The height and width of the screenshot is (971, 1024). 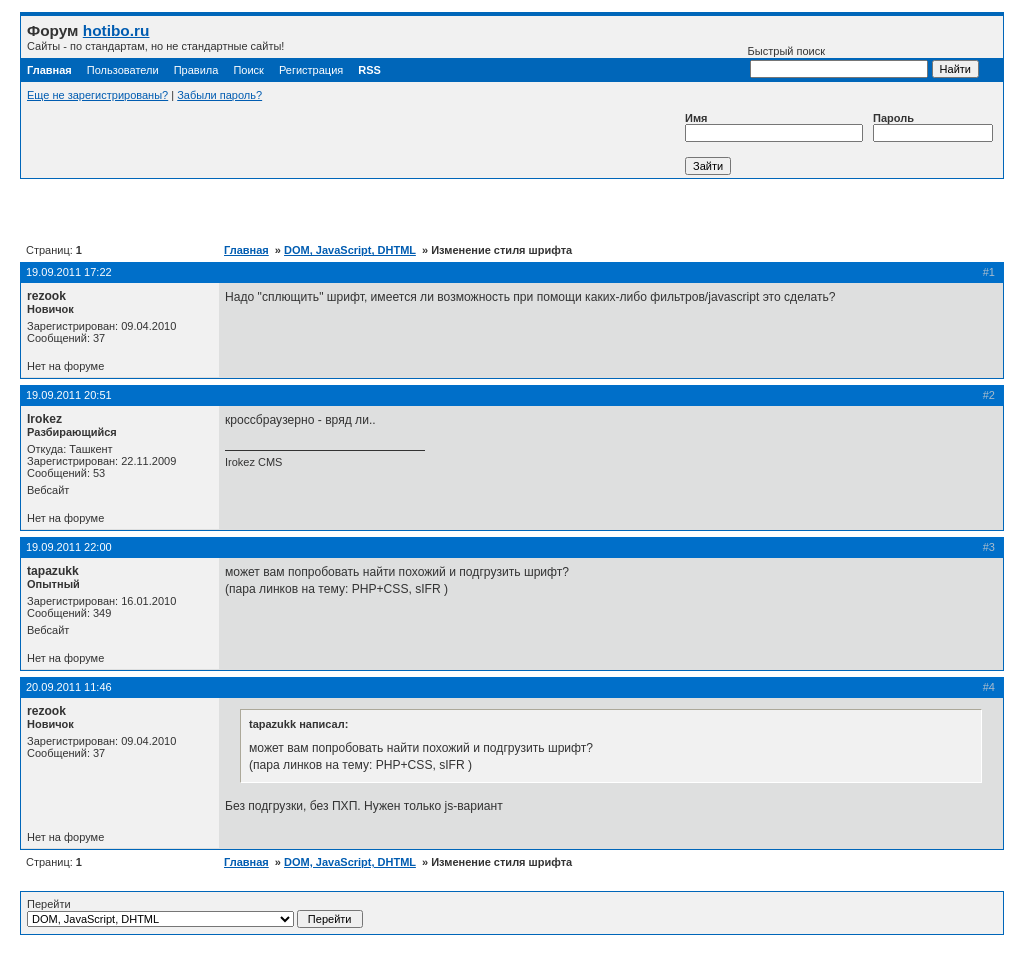 What do you see at coordinates (195, 913) in the screenshot?
I see `Перейти` at bounding box center [195, 913].